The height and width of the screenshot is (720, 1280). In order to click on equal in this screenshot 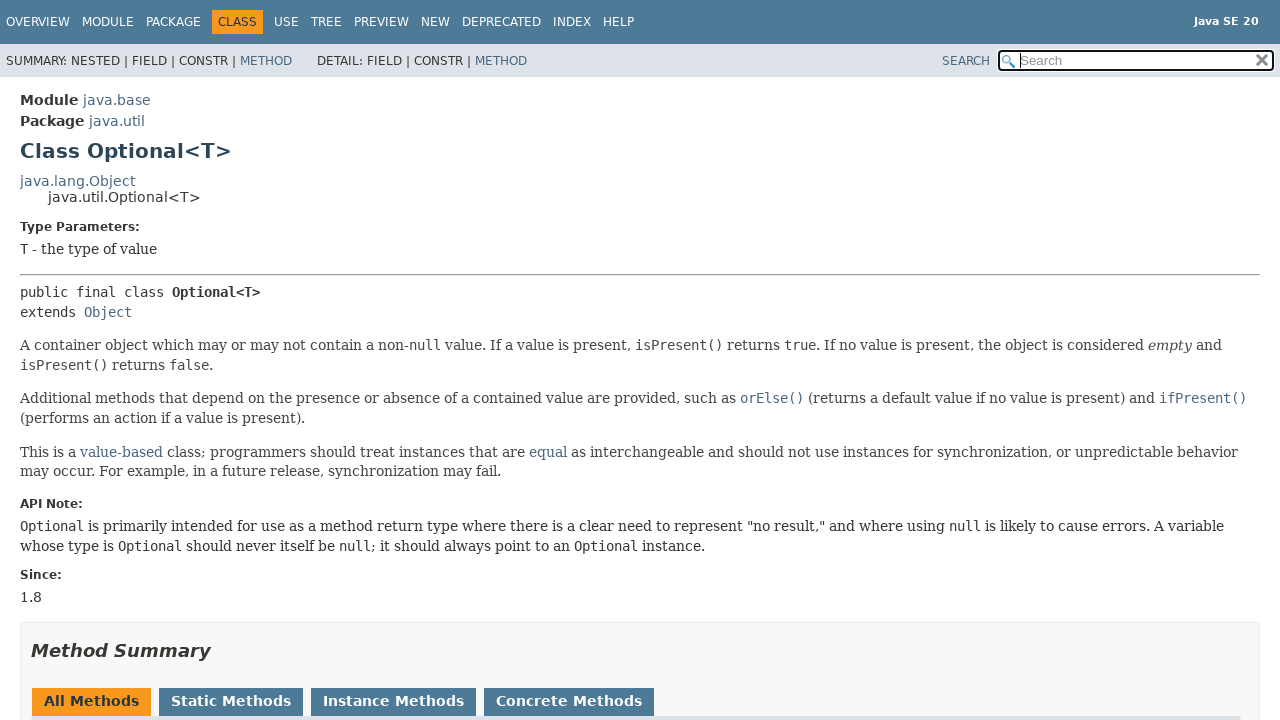, I will do `click(548, 452)`.